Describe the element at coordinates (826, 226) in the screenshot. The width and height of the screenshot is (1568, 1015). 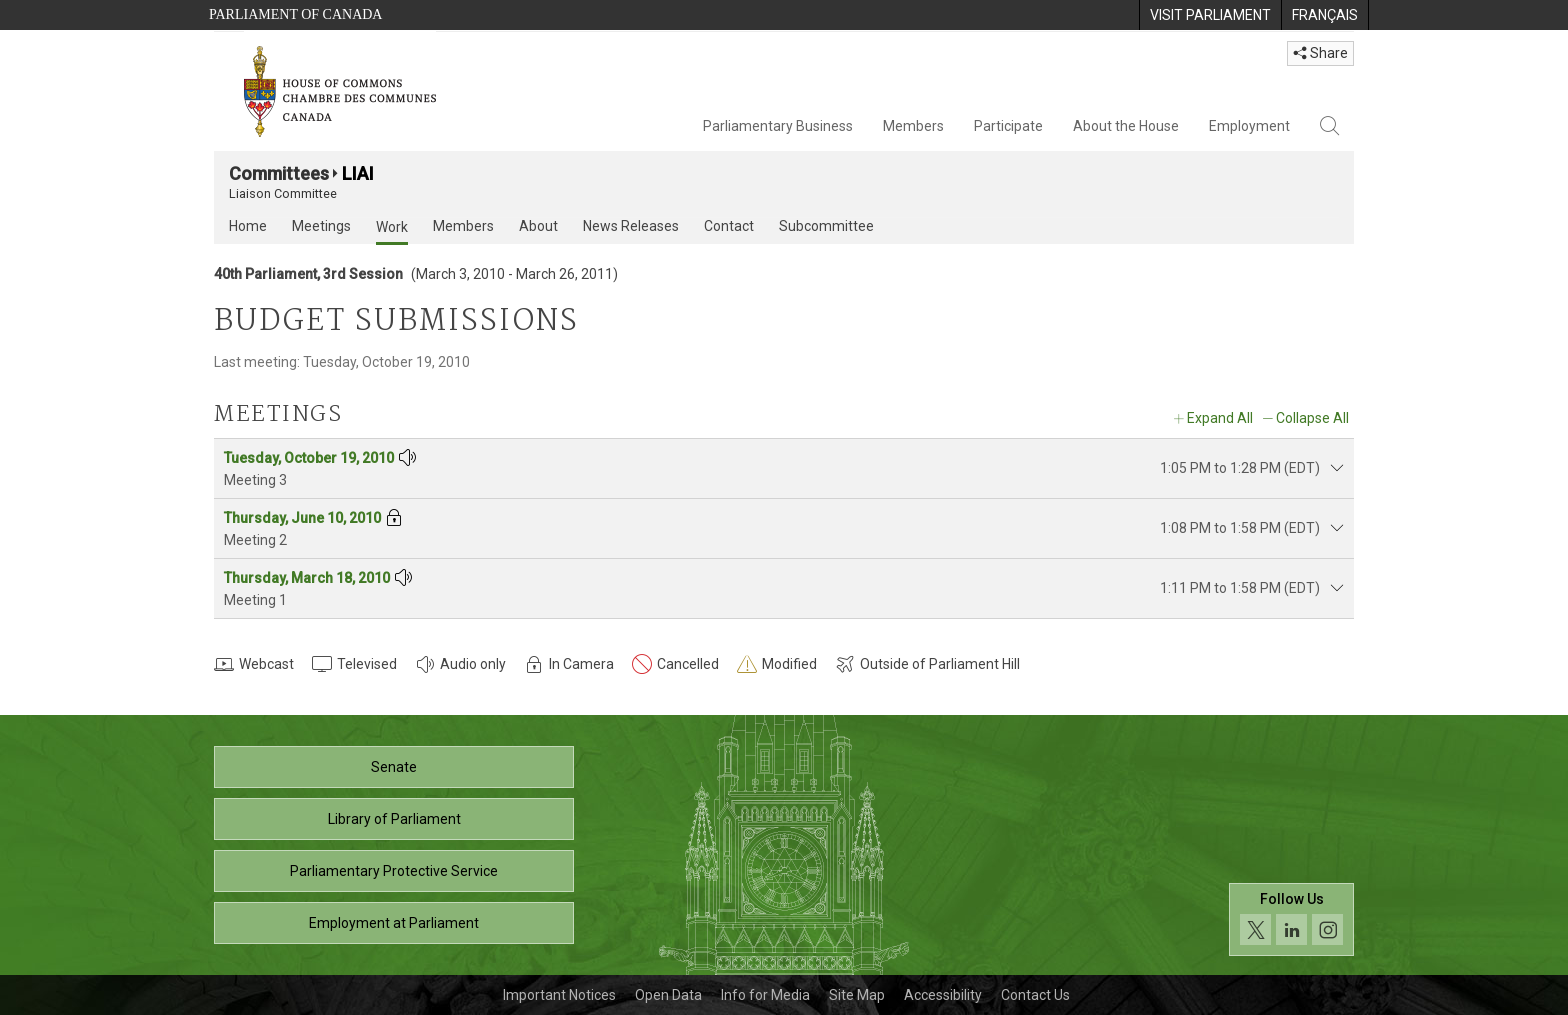
I see `Subcommittee` at that location.